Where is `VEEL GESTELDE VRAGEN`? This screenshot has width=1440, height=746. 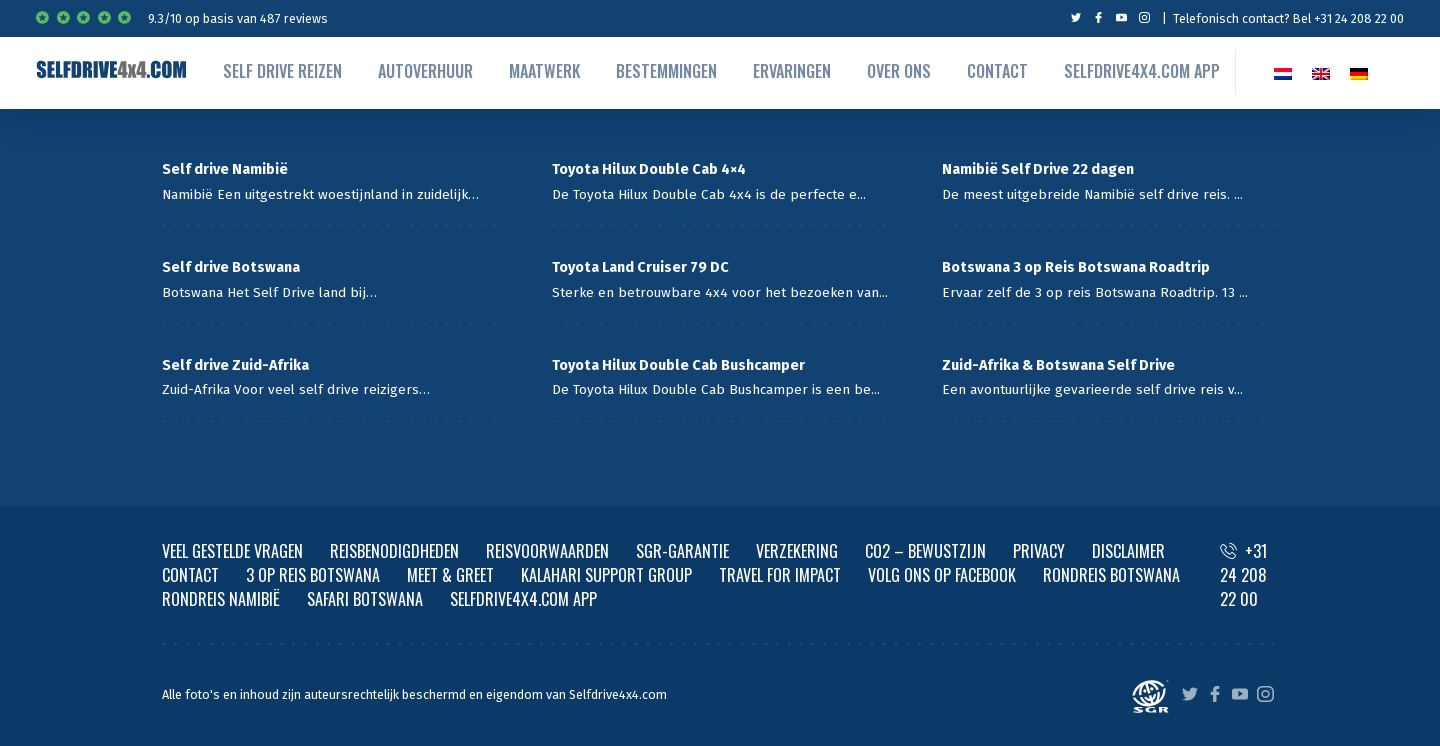
VEEL GESTELDE VRAGEN is located at coordinates (232, 551).